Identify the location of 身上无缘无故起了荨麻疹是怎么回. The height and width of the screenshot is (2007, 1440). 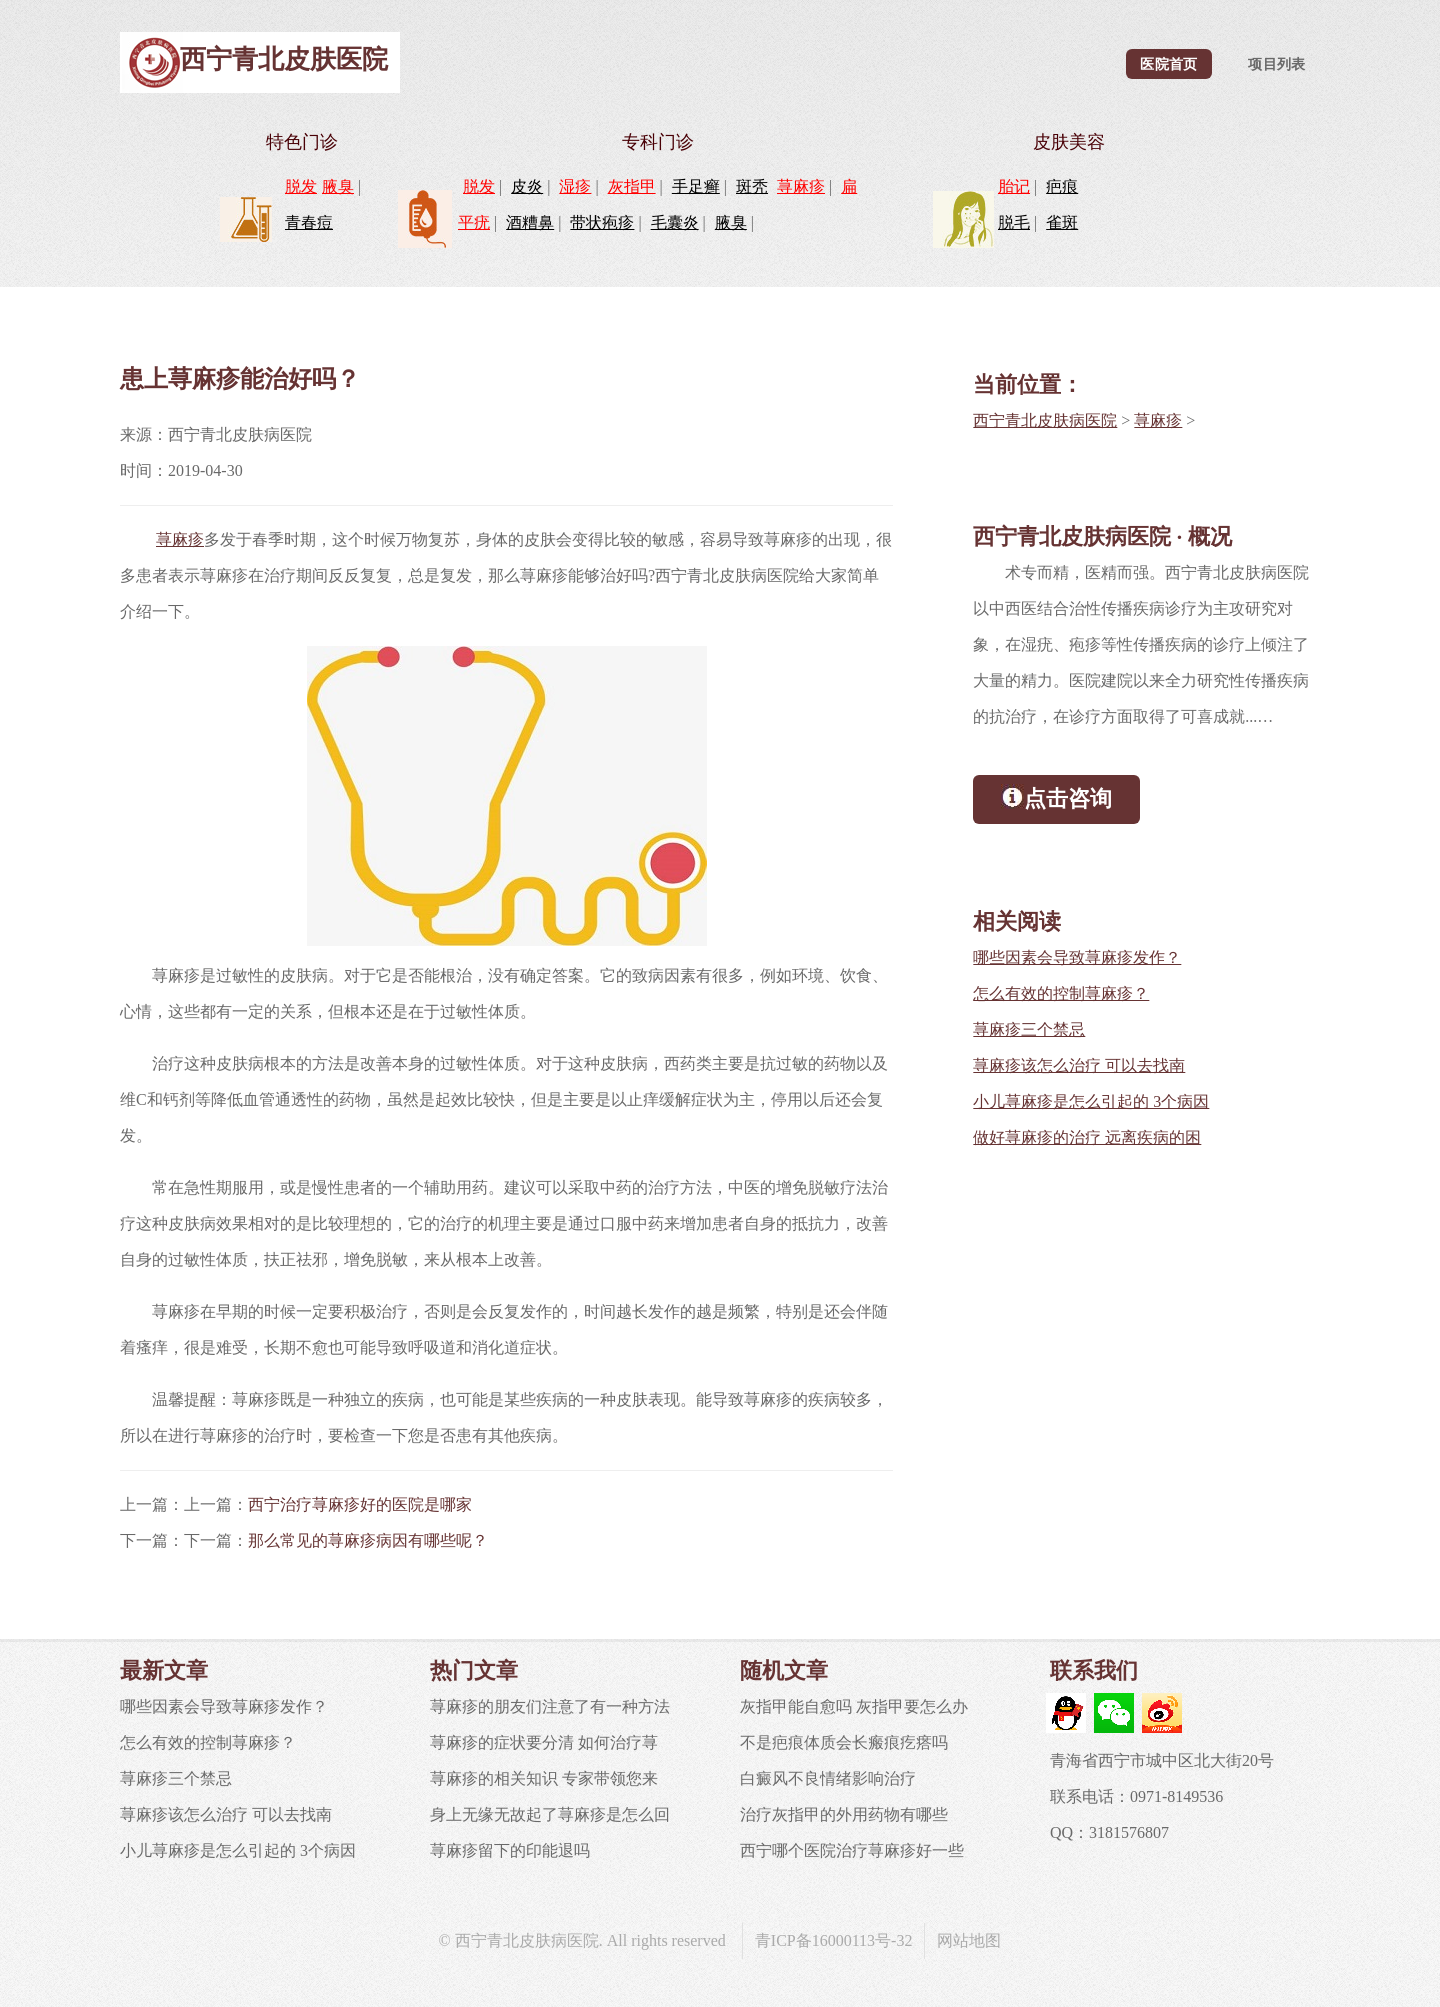
(550, 1814).